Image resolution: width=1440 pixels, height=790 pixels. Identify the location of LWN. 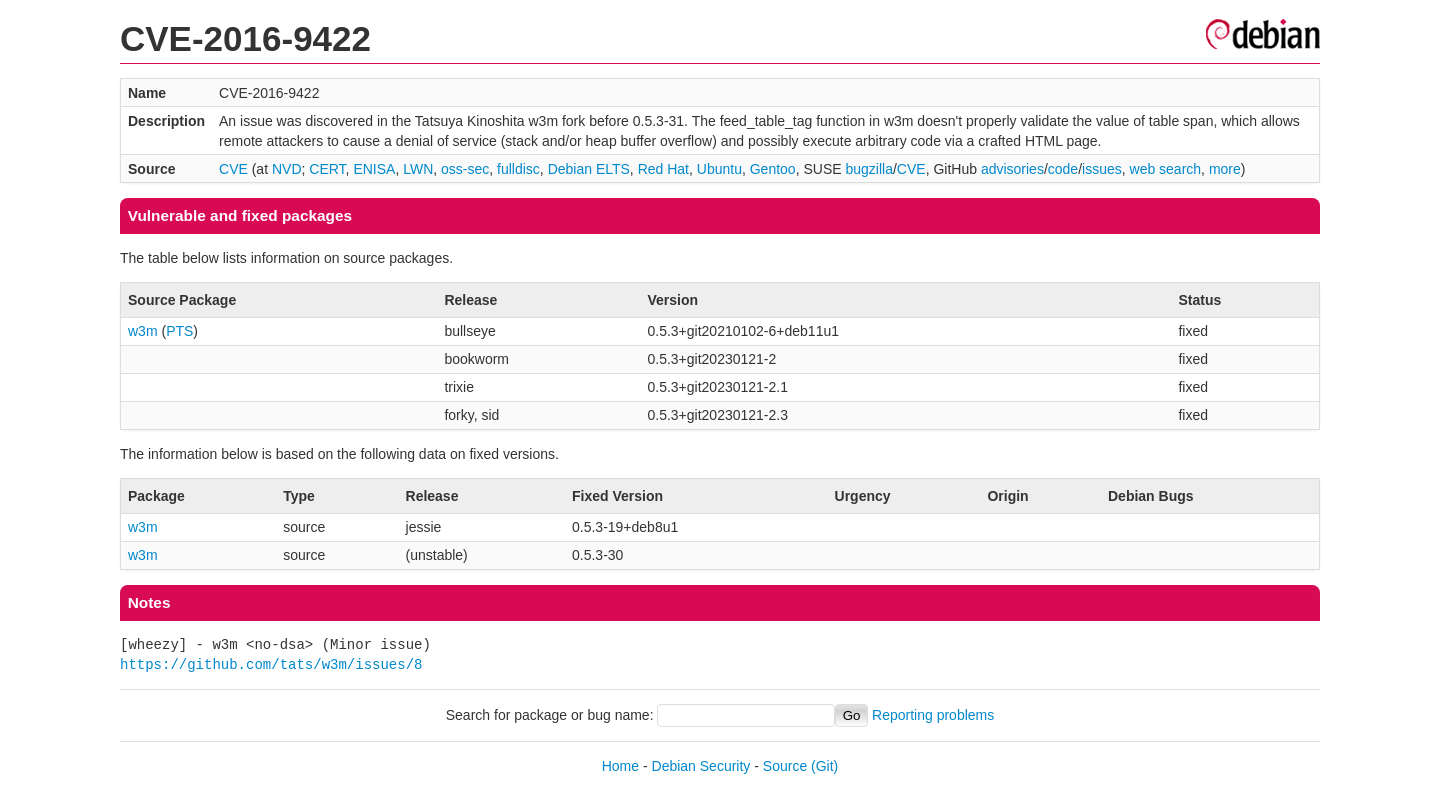
(418, 169).